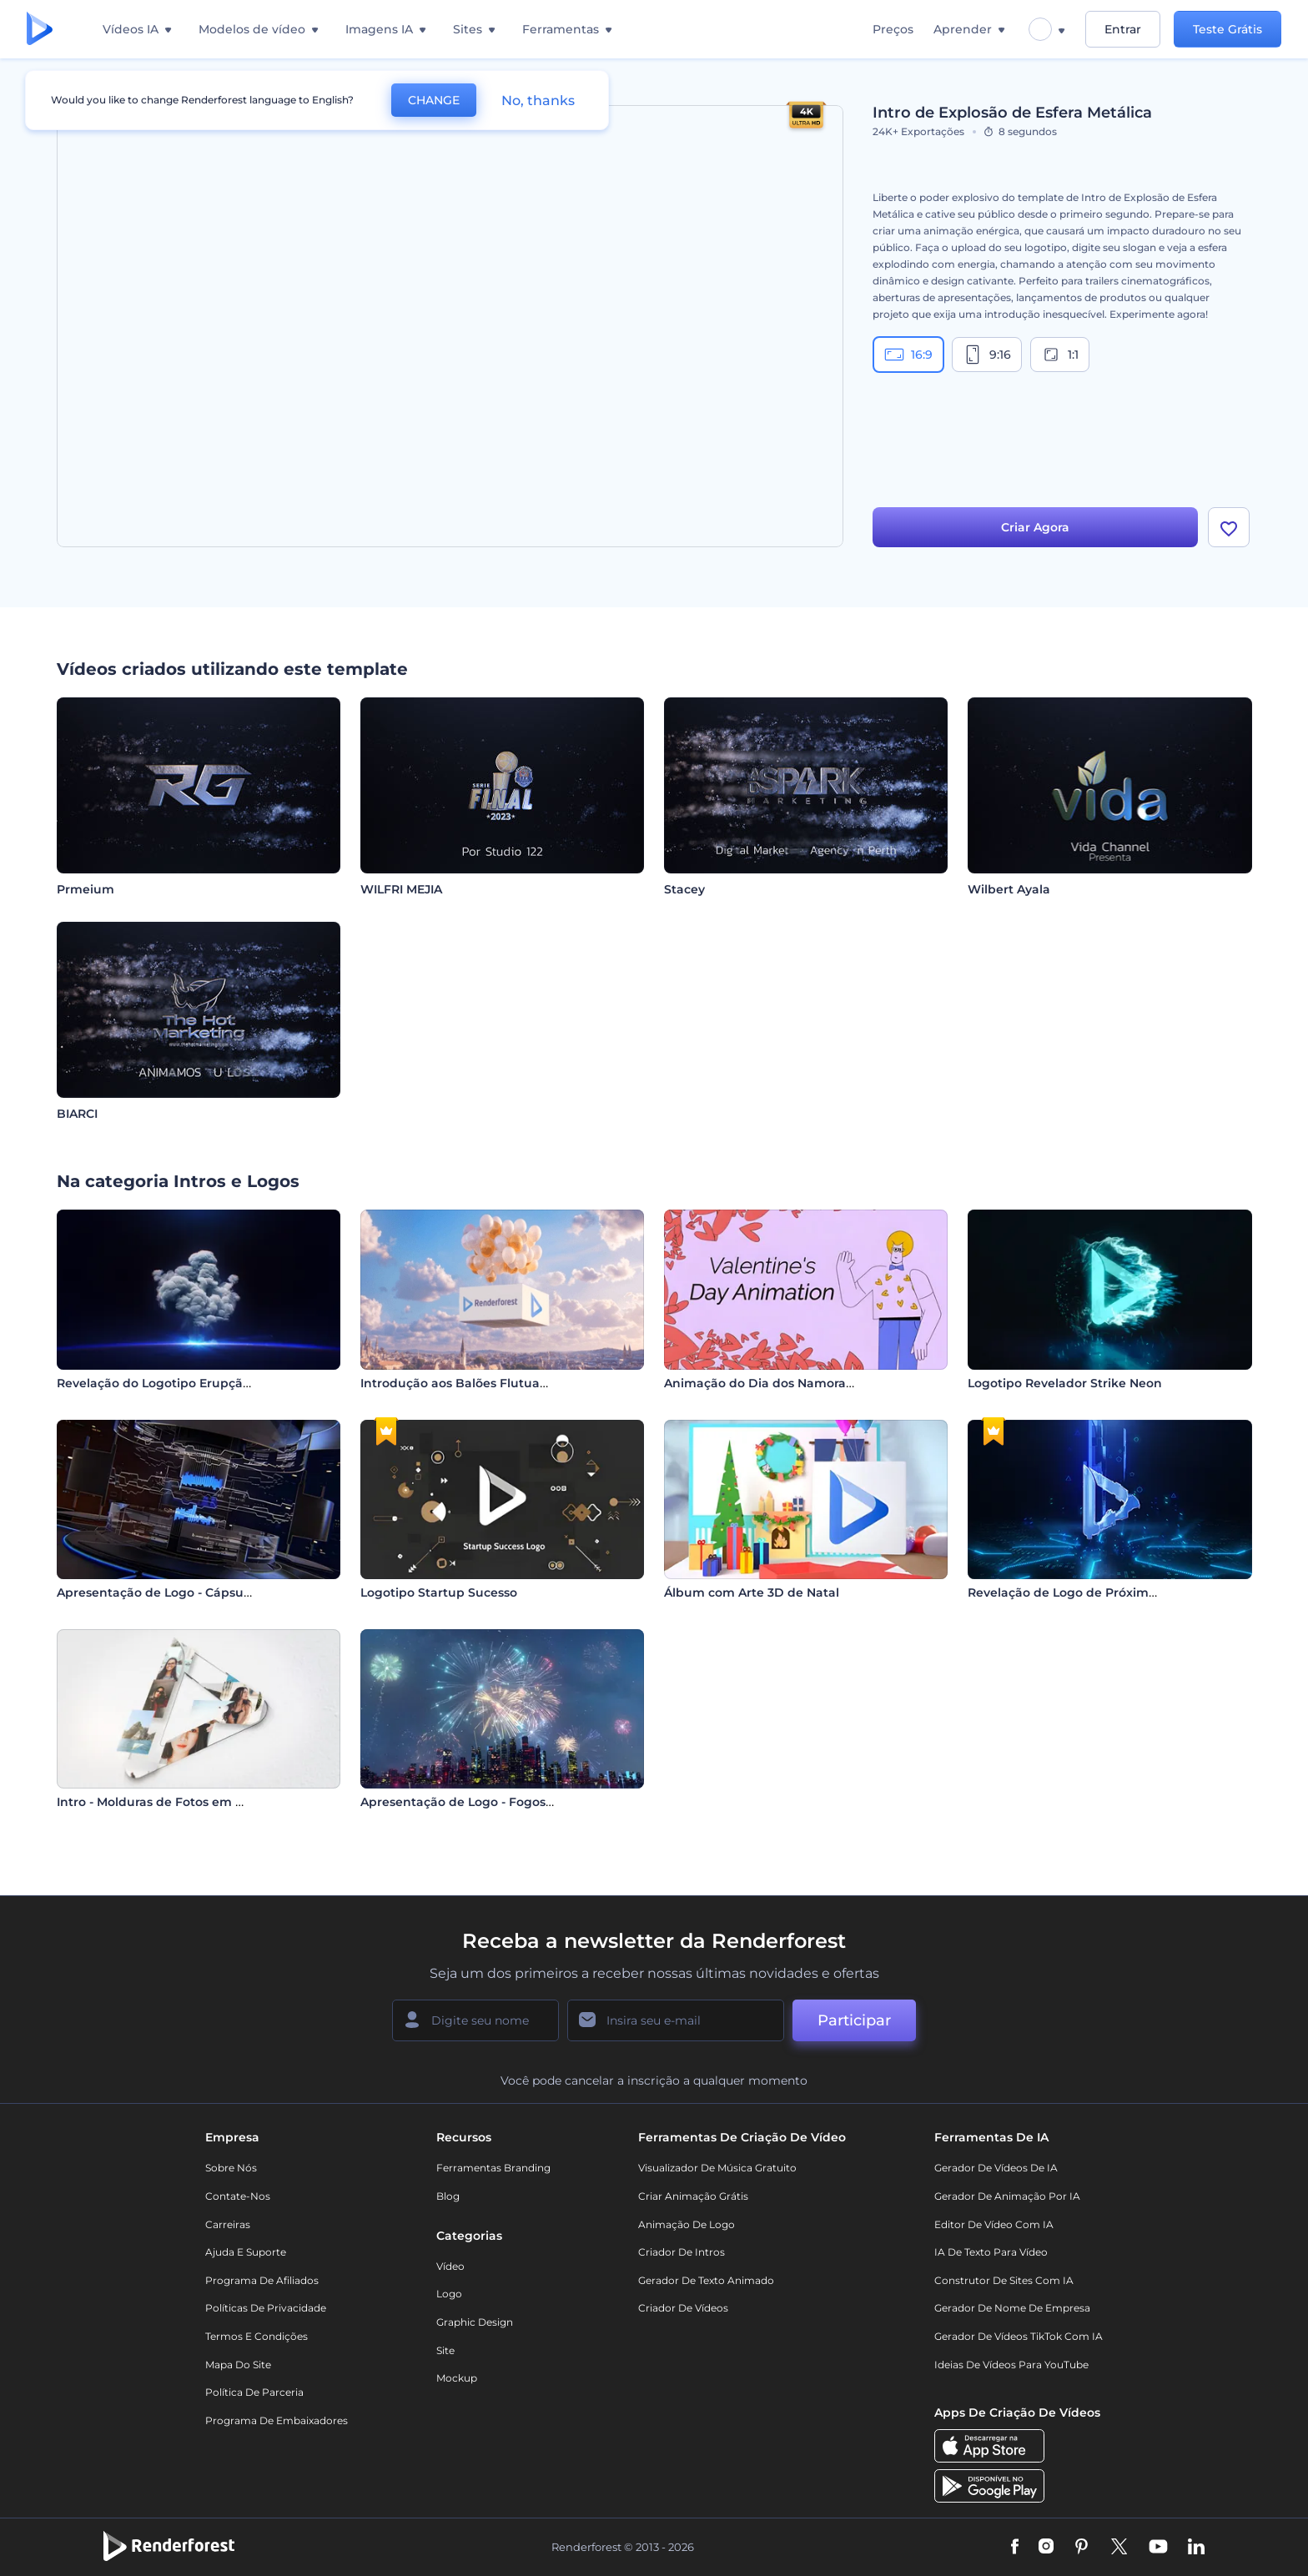 This screenshot has height=2576, width=1308. What do you see at coordinates (449, 2293) in the screenshot?
I see `Logo` at bounding box center [449, 2293].